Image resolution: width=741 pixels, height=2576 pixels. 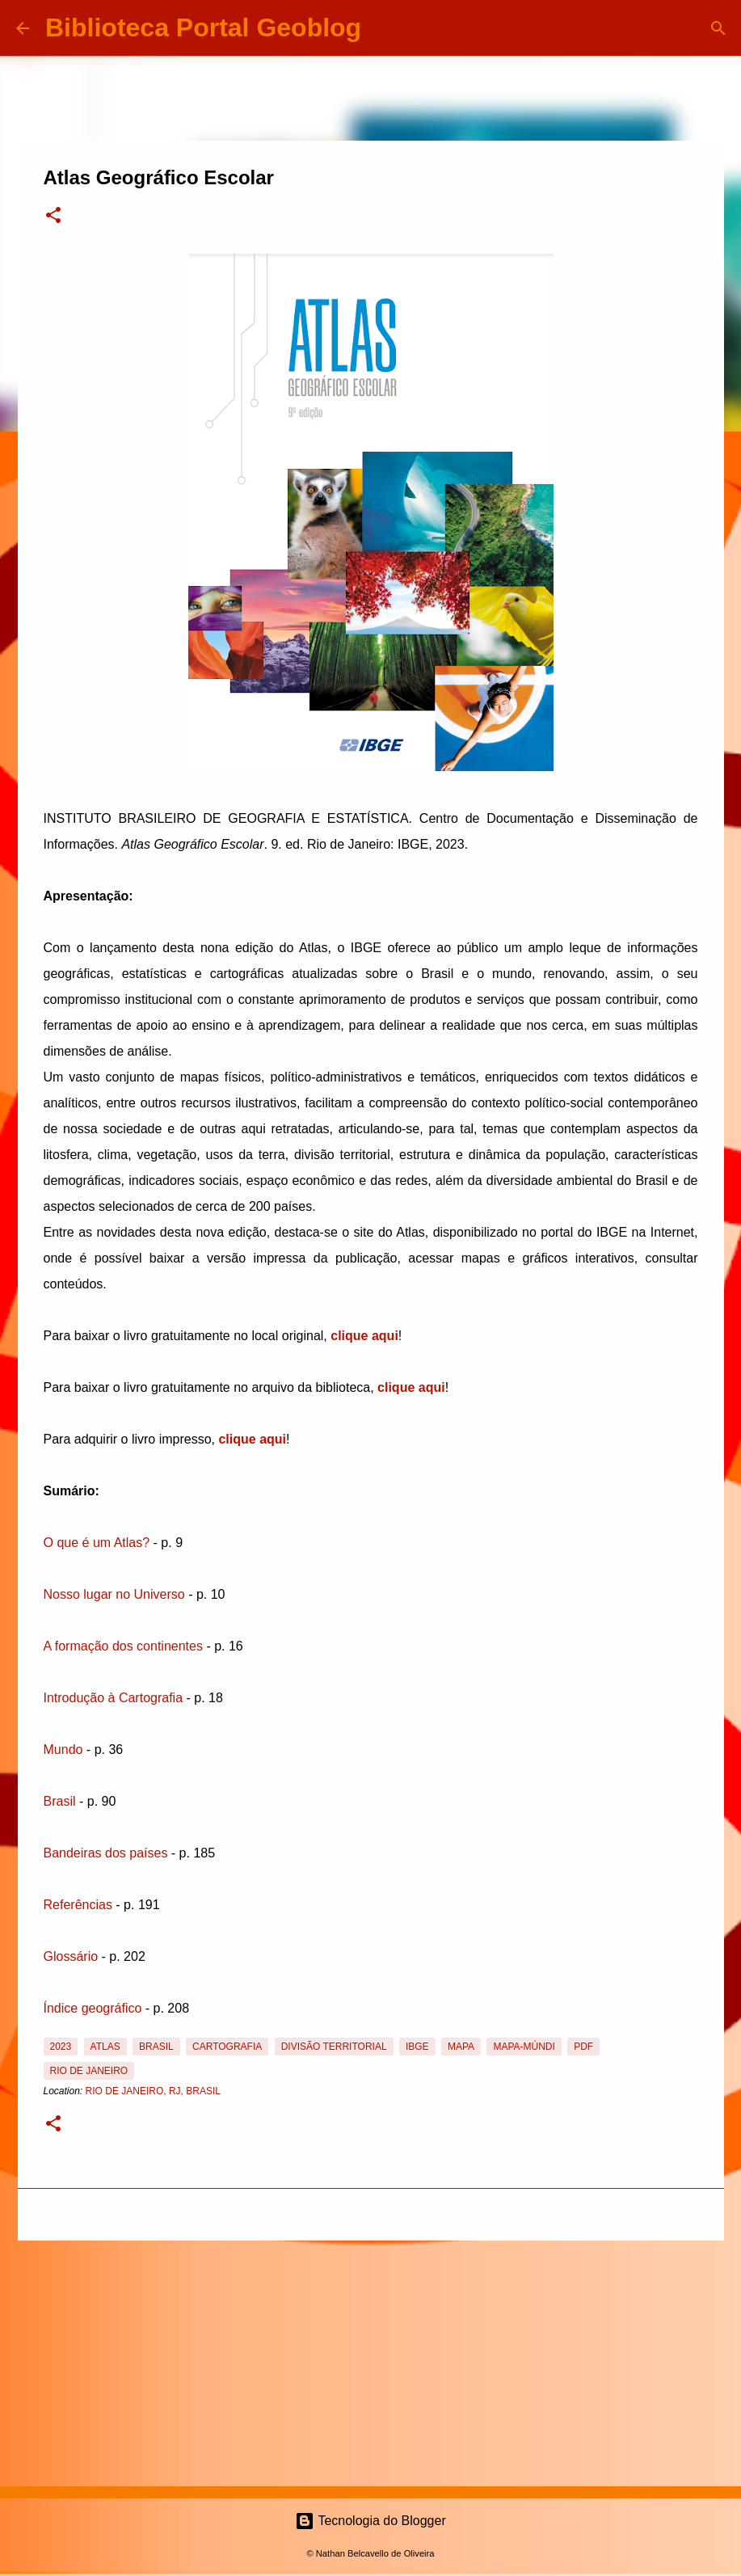 What do you see at coordinates (53, 216) in the screenshot?
I see `[button]` at bounding box center [53, 216].